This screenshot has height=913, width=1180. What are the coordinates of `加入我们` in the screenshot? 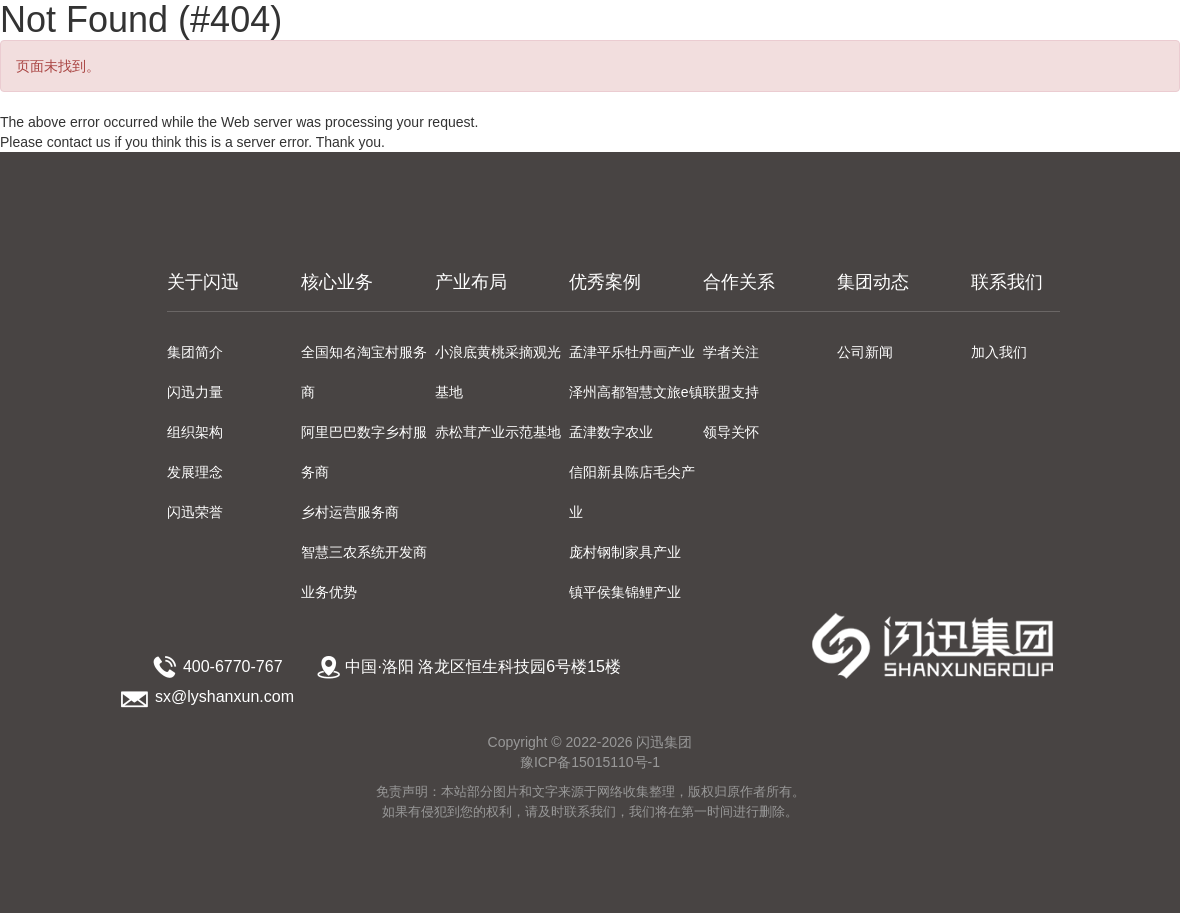 It's located at (999, 352).